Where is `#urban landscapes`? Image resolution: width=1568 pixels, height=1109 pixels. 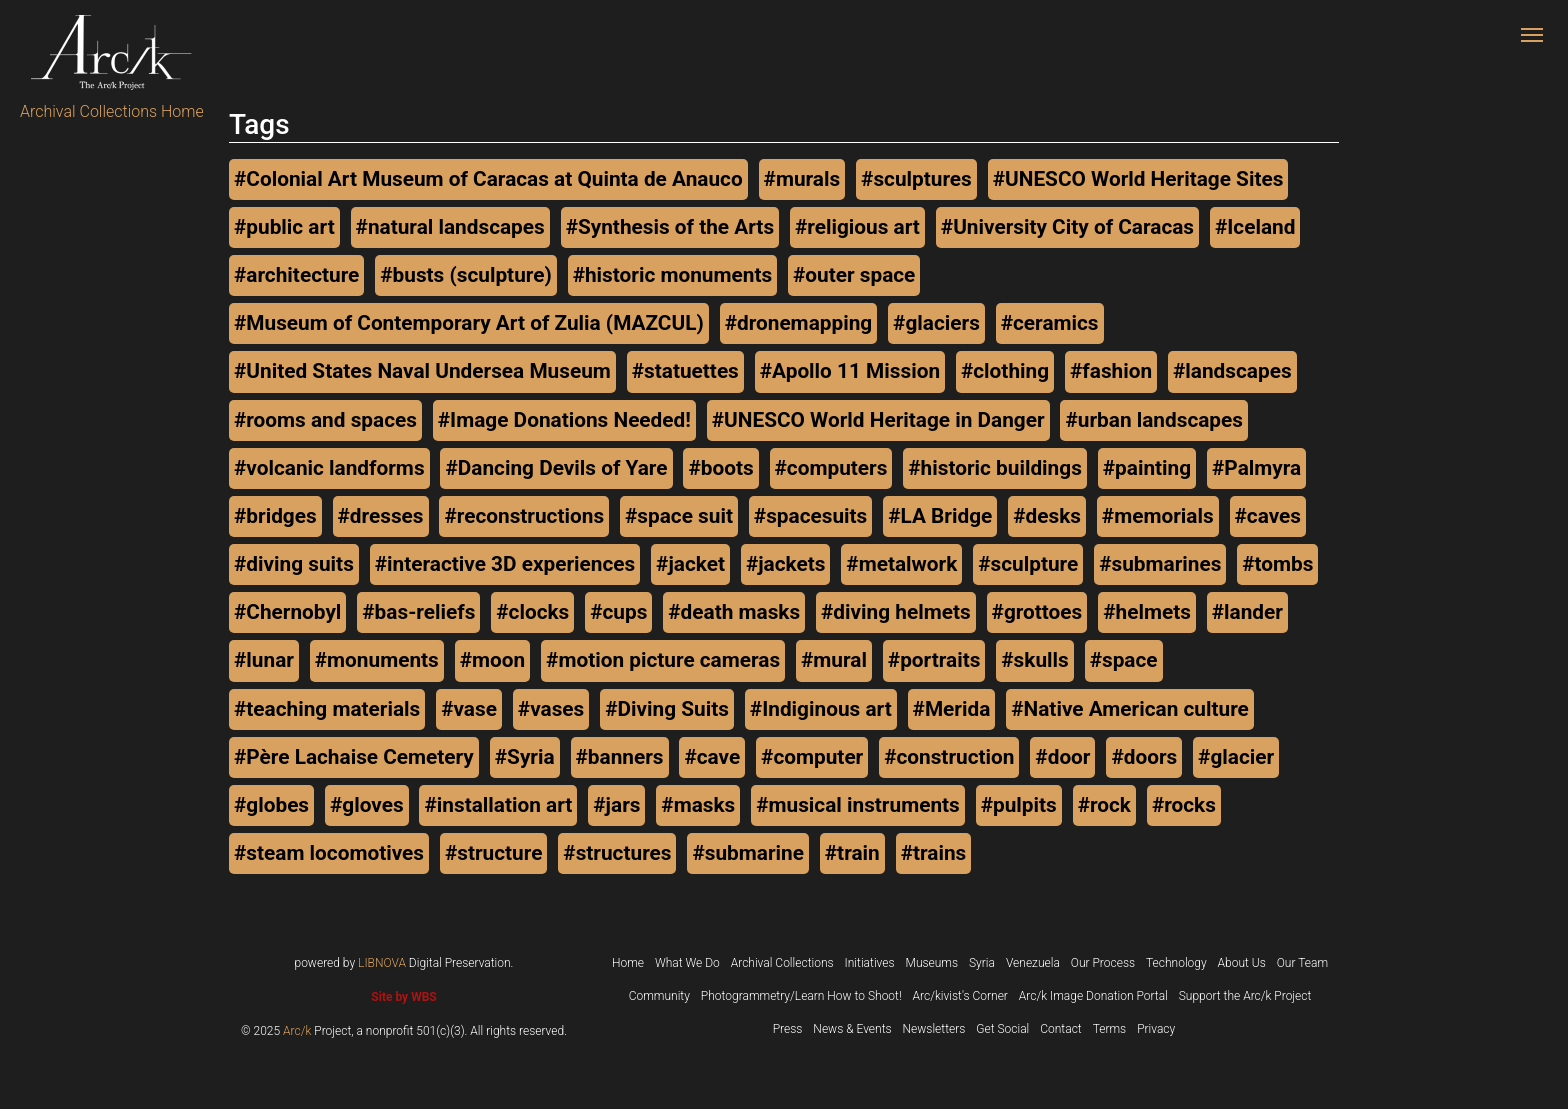 #urban landscapes is located at coordinates (1154, 420).